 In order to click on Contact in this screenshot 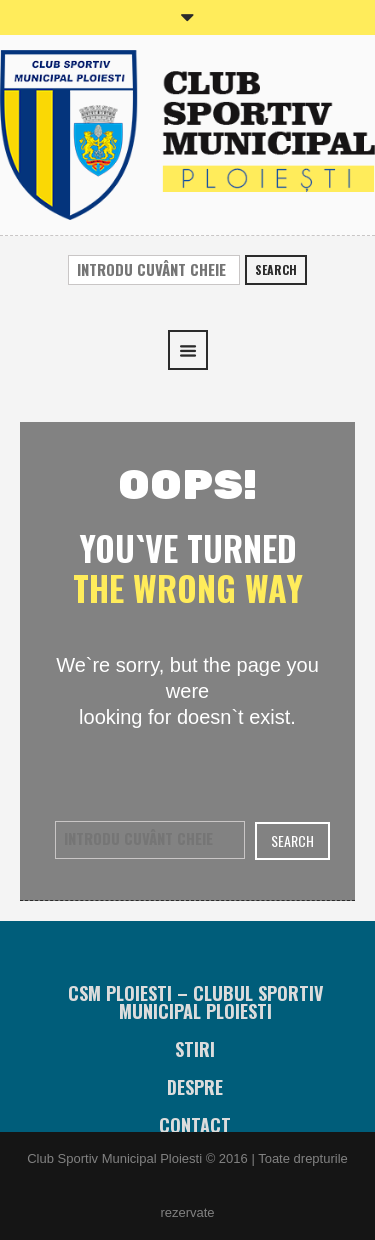, I will do `click(195, 1125)`.